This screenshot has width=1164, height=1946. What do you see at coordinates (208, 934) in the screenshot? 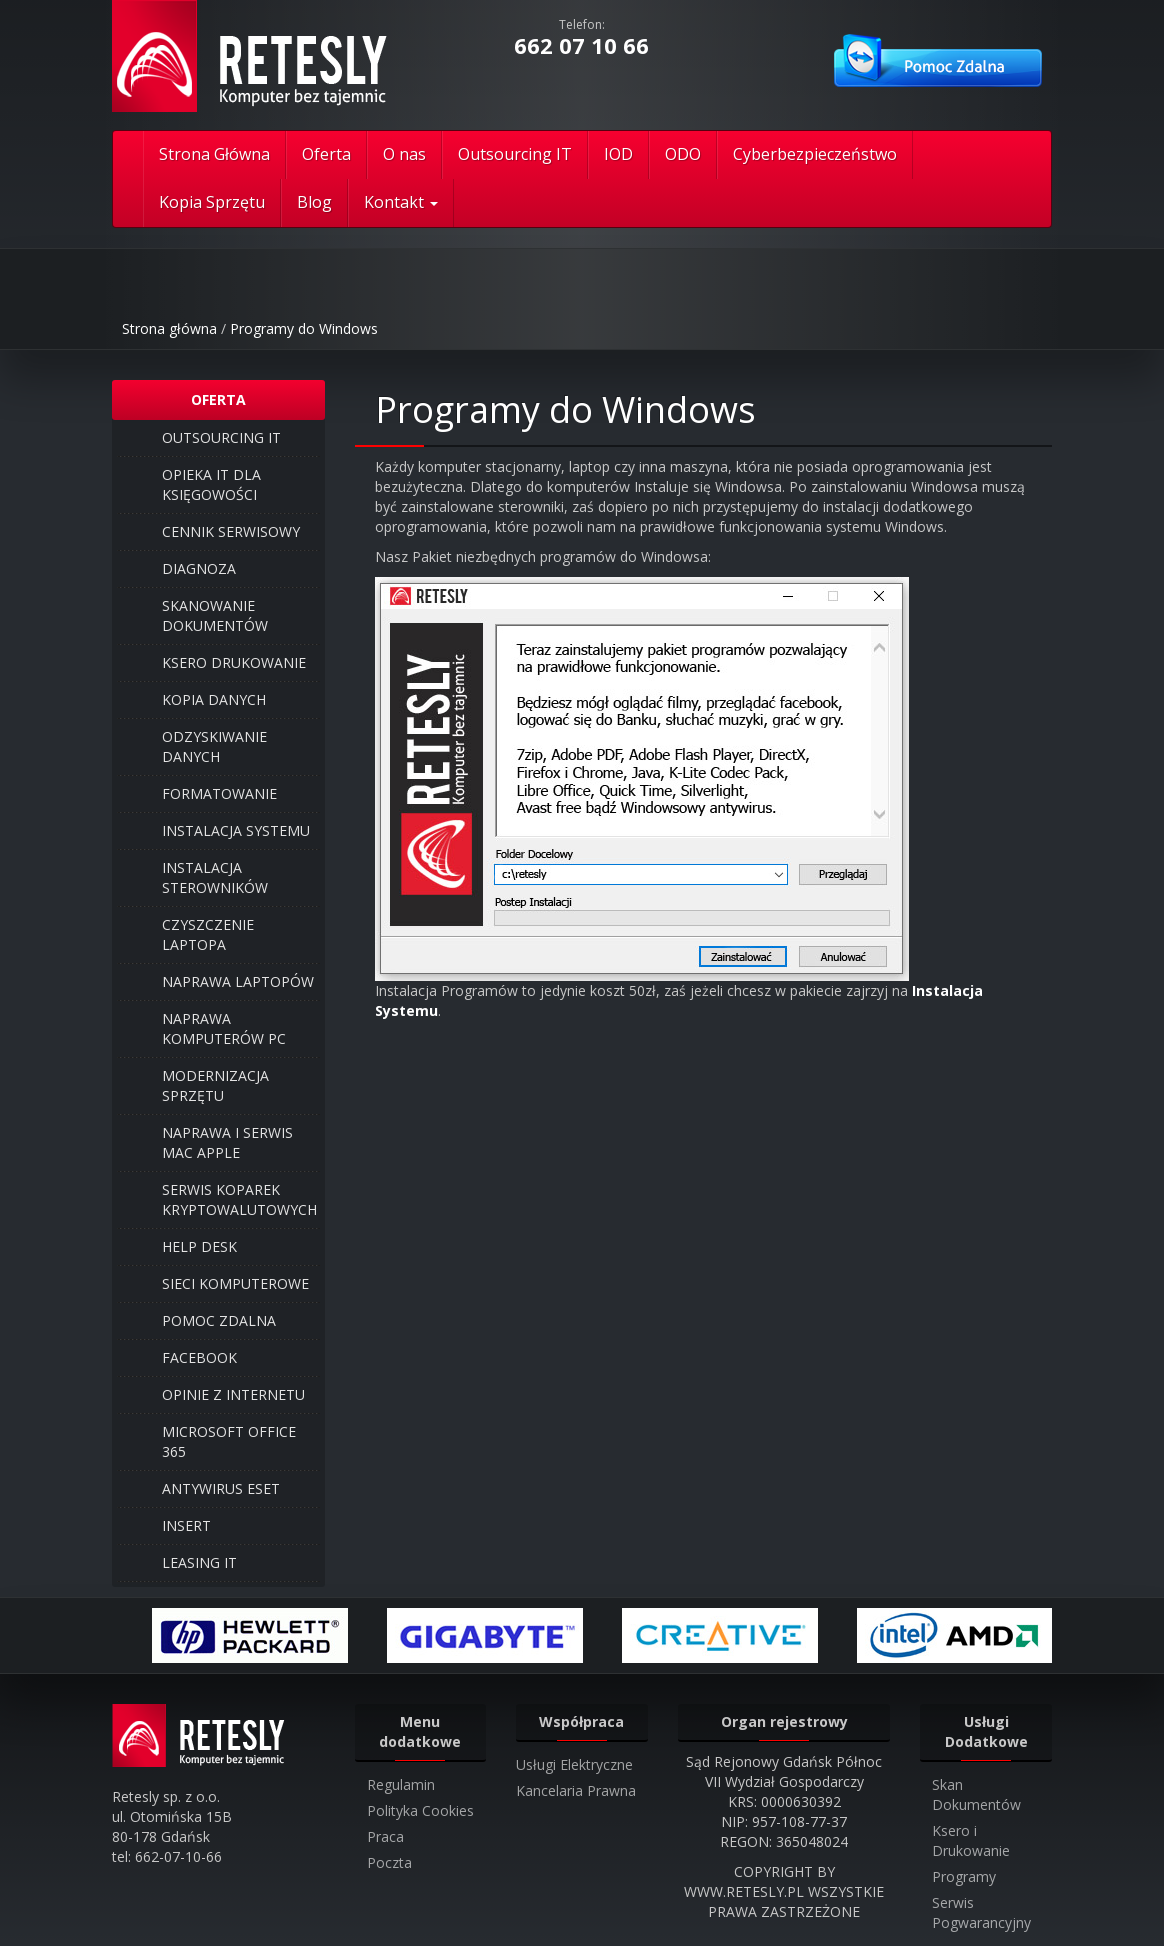
I see `Czyszczenie Laptopa` at bounding box center [208, 934].